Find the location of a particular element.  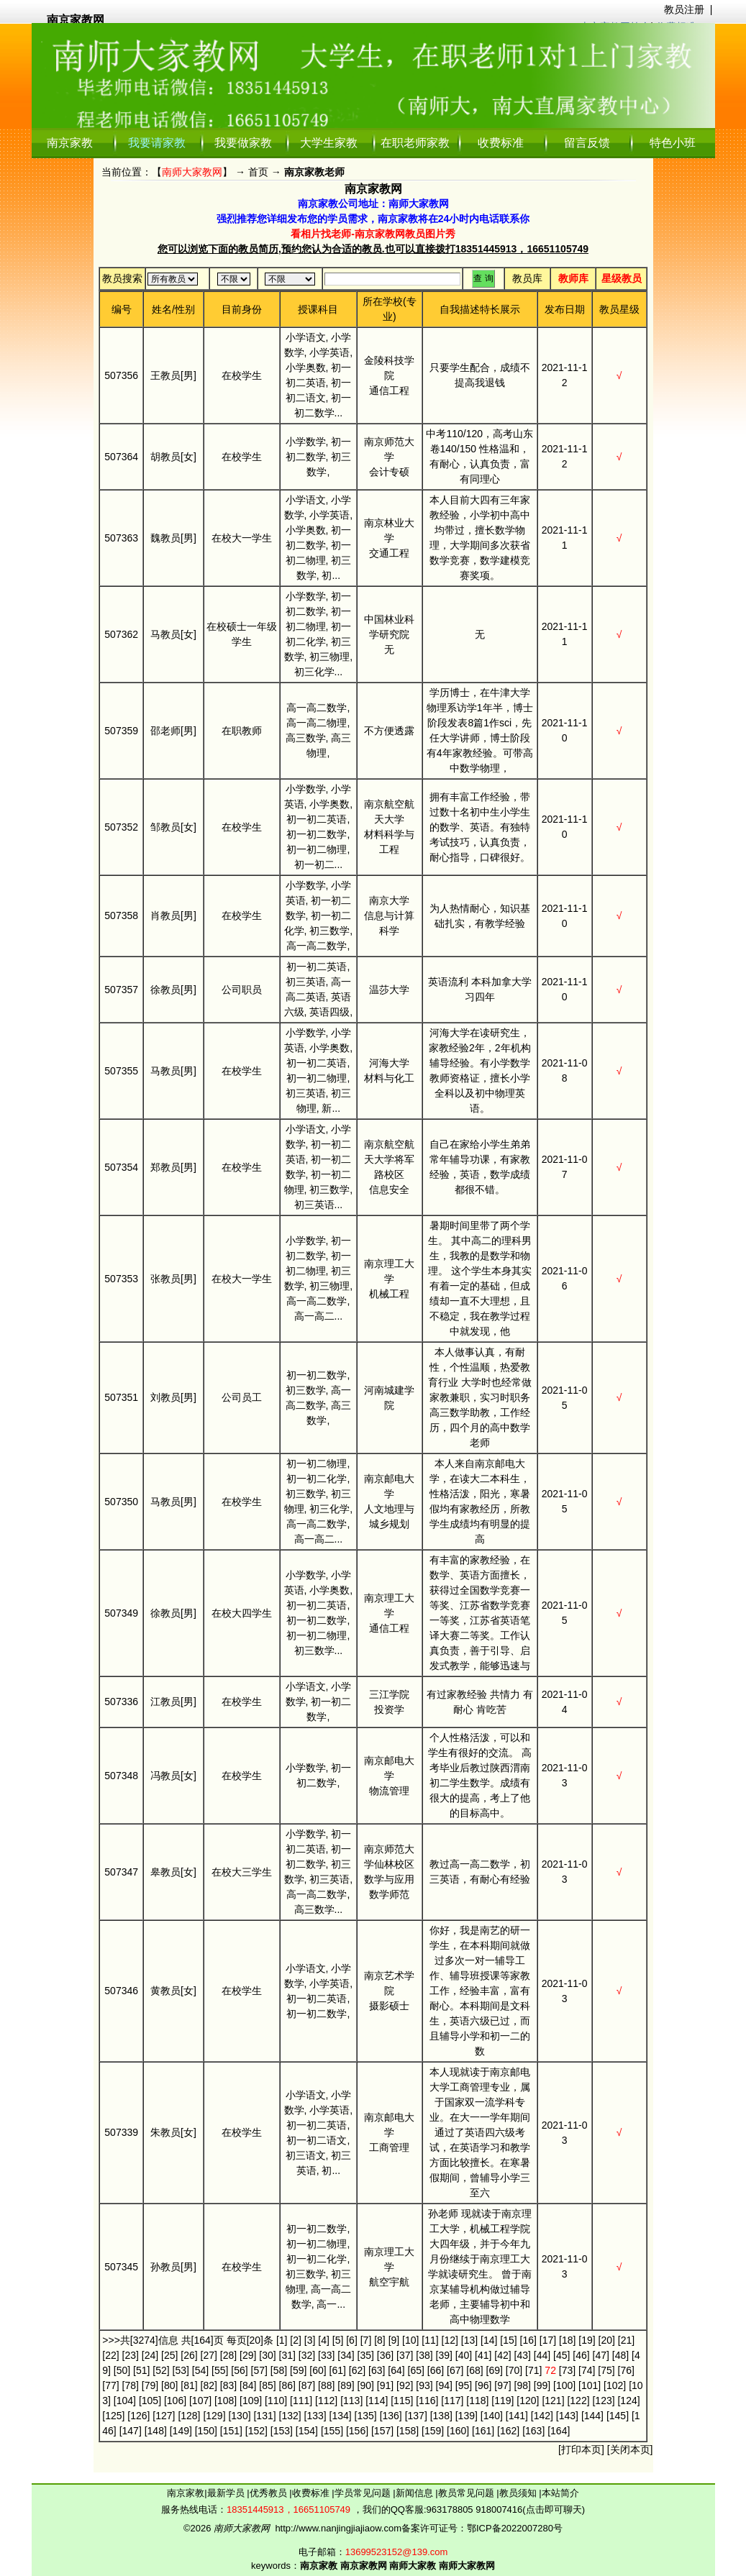

[81] is located at coordinates (189, 2385).